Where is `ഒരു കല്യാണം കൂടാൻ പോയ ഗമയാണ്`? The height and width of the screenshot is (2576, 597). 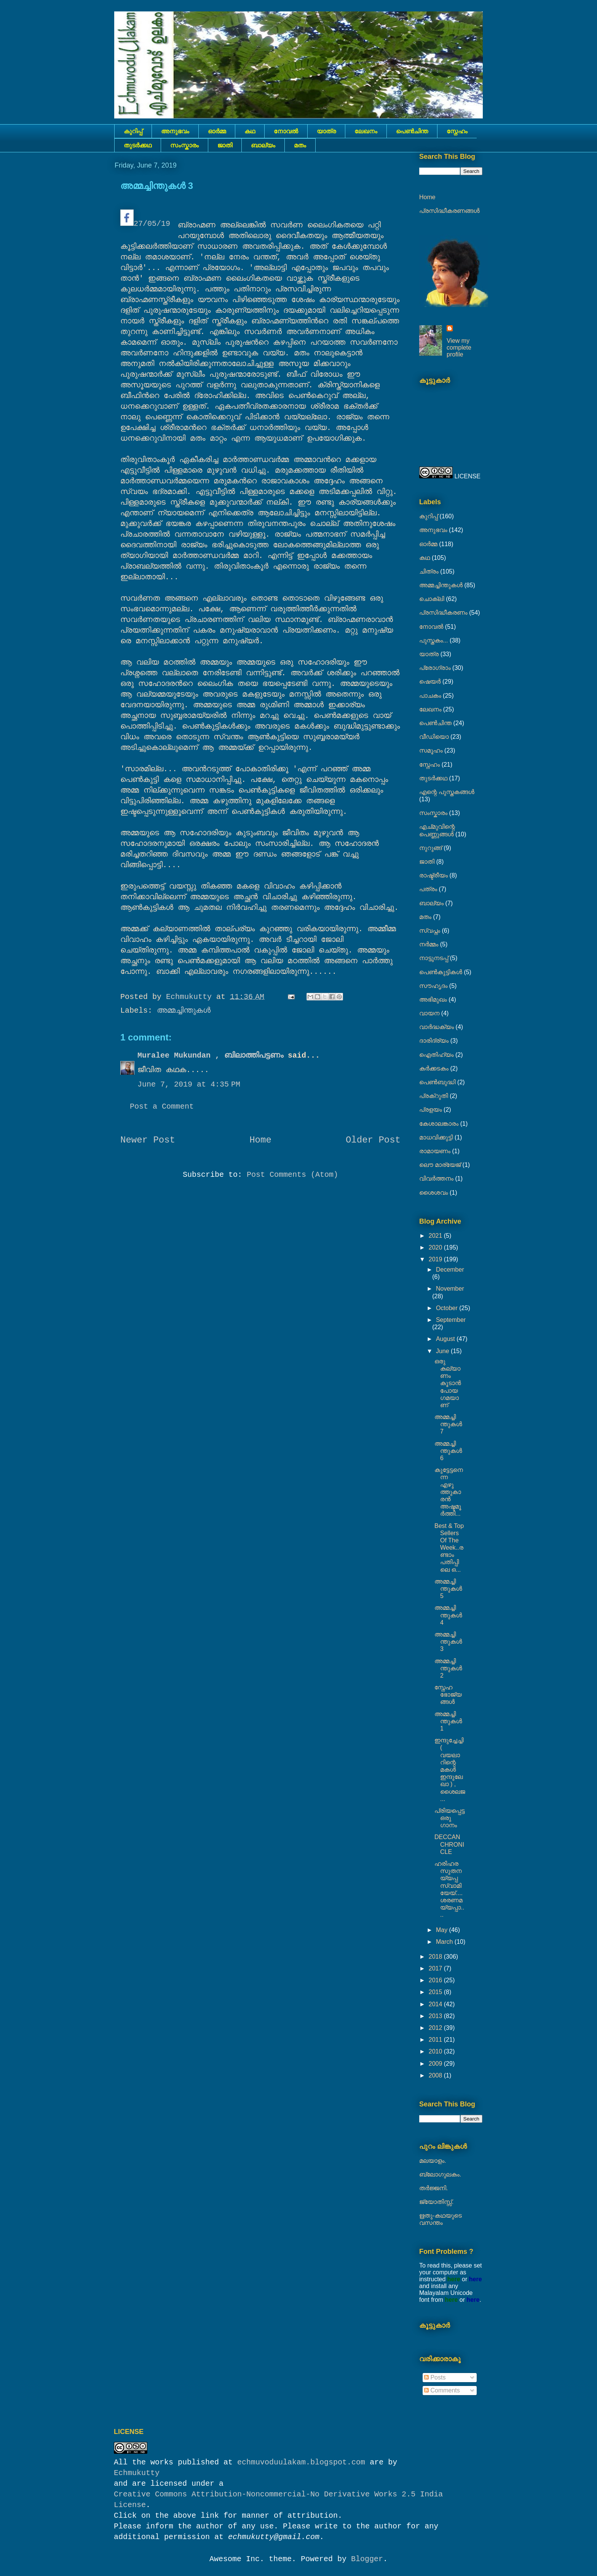
ഒരു കല്യാണം കൂടാൻ പോയ ഗമയാണ് is located at coordinates (447, 1383).